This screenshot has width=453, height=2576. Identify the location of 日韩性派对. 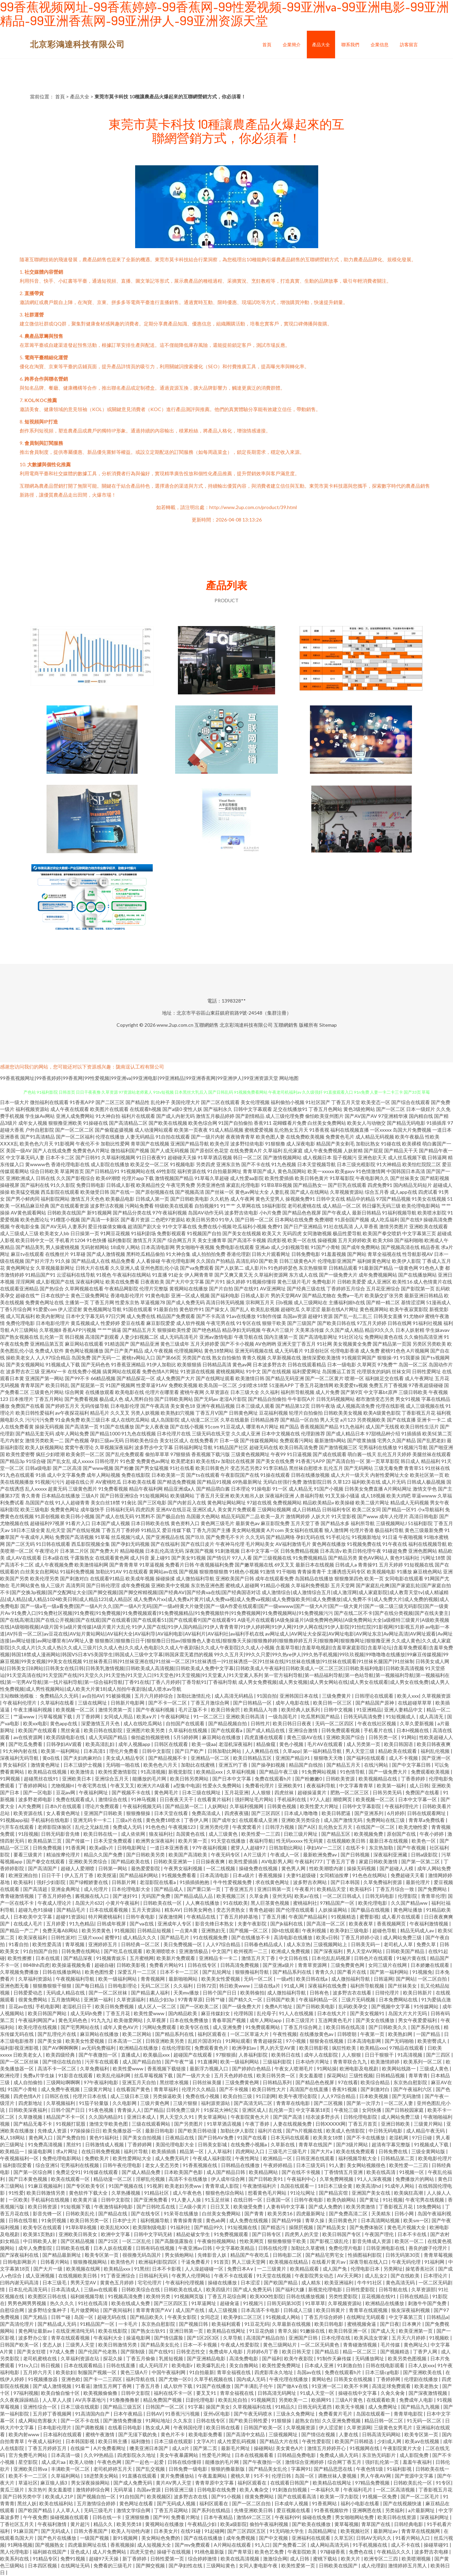
(63, 1937).